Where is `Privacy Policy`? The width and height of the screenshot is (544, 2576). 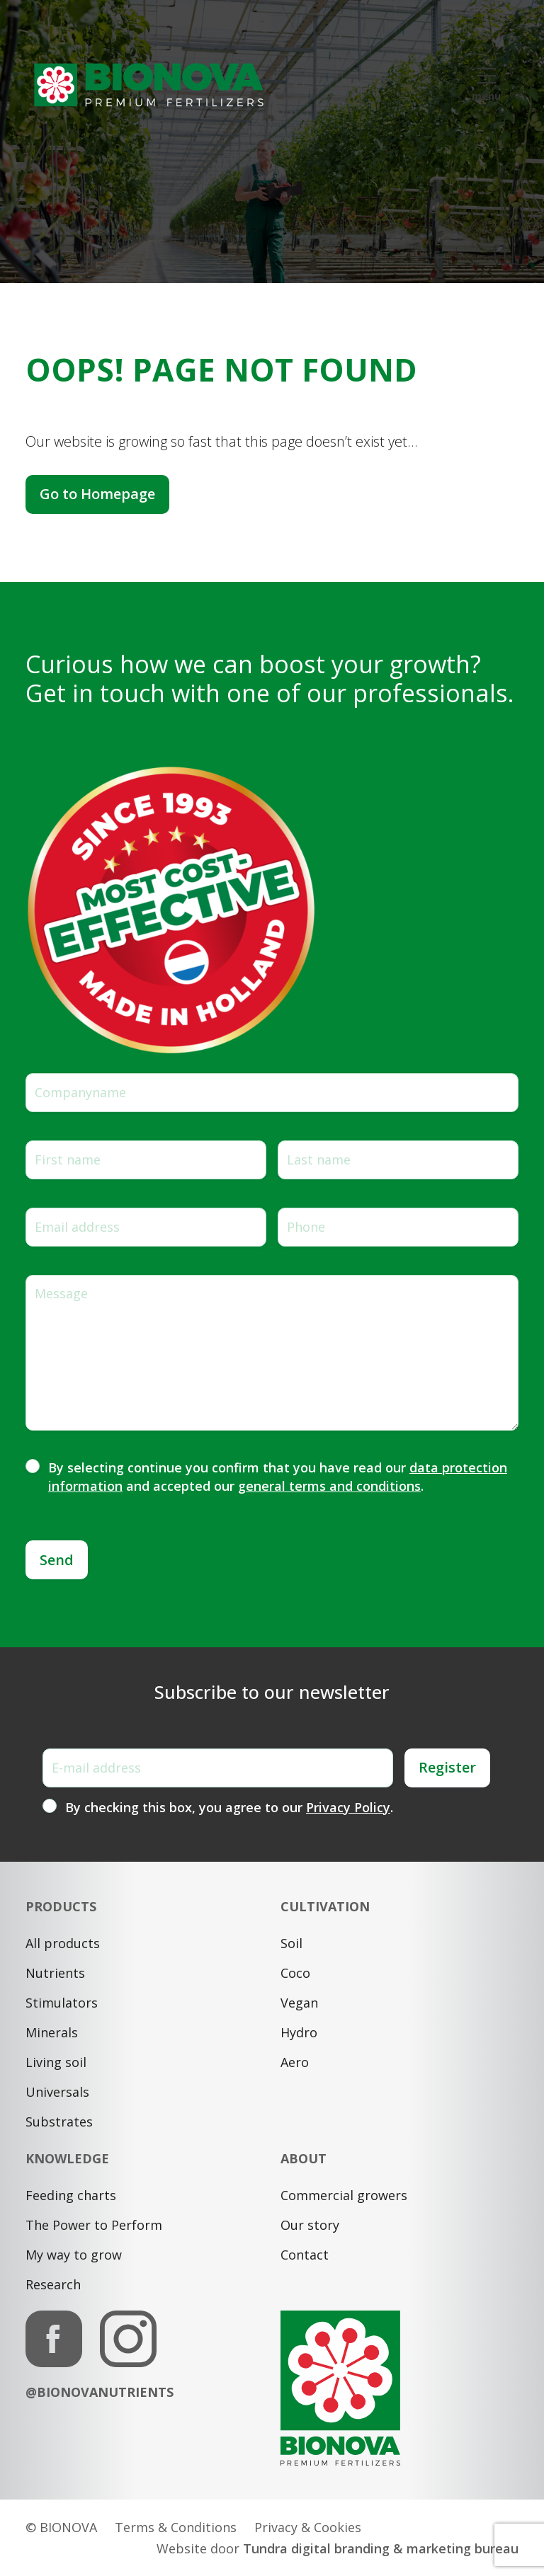 Privacy Policy is located at coordinates (348, 1807).